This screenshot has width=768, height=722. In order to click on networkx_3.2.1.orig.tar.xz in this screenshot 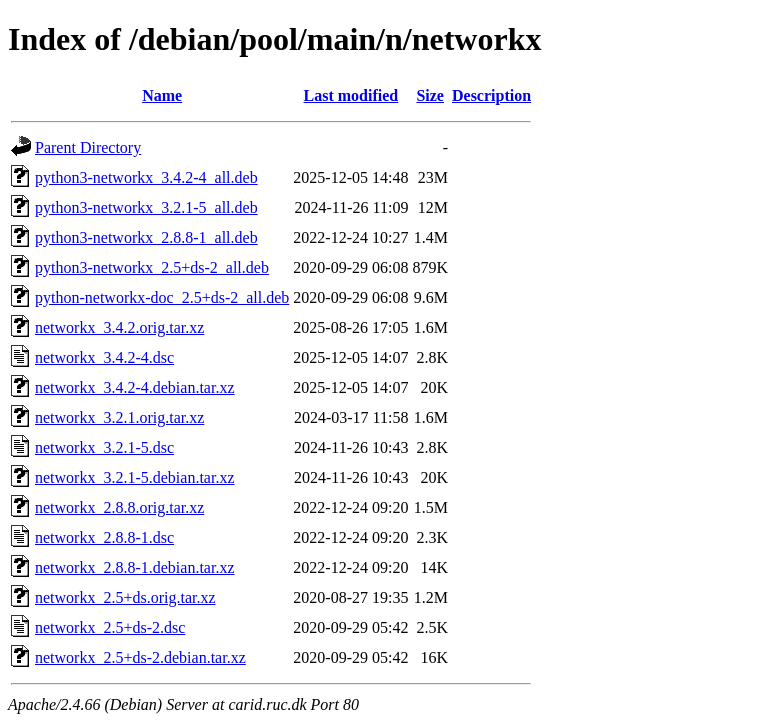, I will do `click(119, 417)`.